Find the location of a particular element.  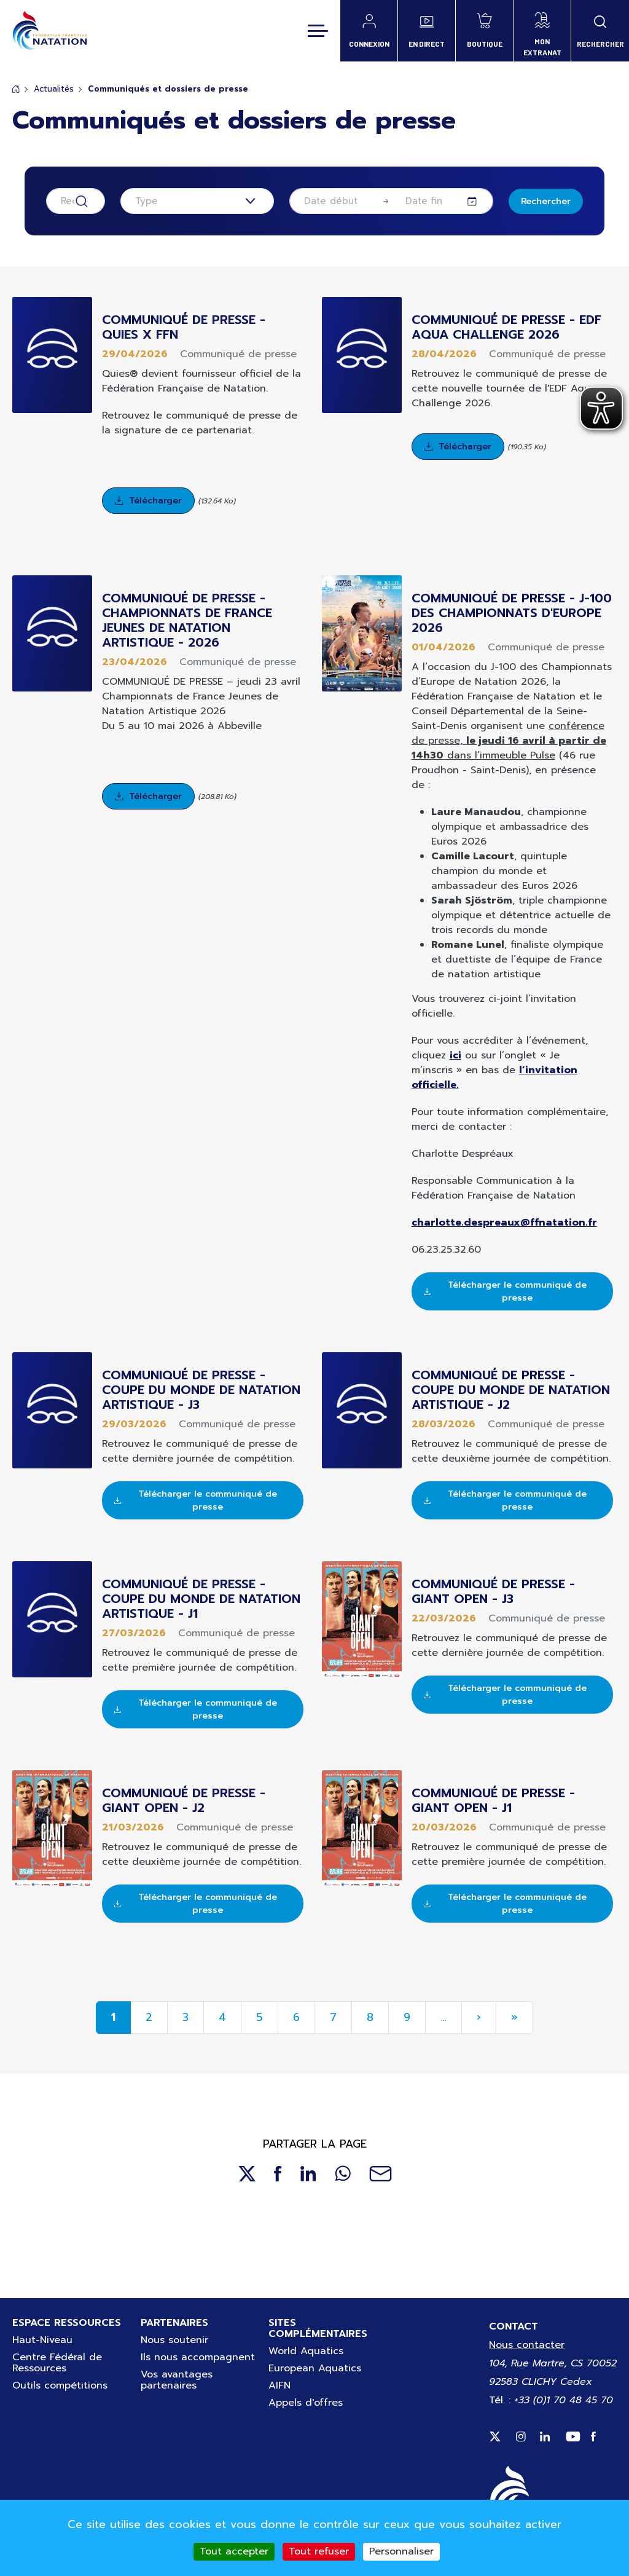

ici is located at coordinates (455, 1055).